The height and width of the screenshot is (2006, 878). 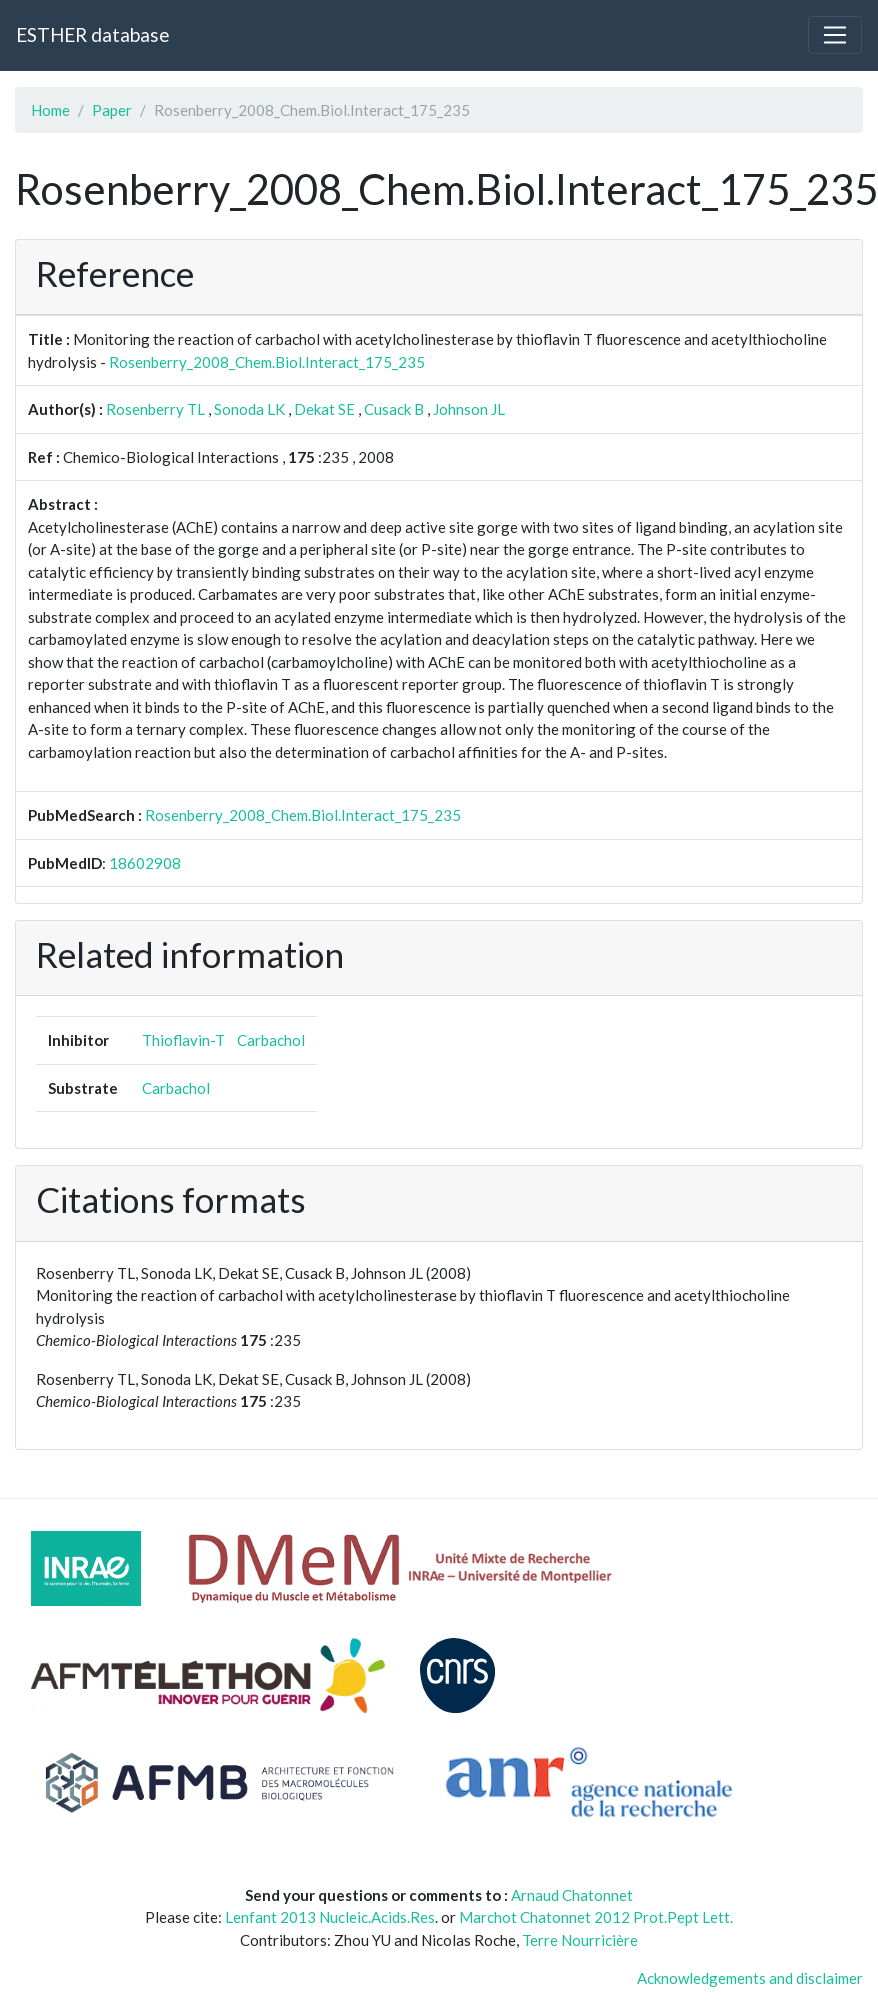 I want to click on Lenfant 2013 Nucleic.Acids.Res, so click(x=330, y=1917).